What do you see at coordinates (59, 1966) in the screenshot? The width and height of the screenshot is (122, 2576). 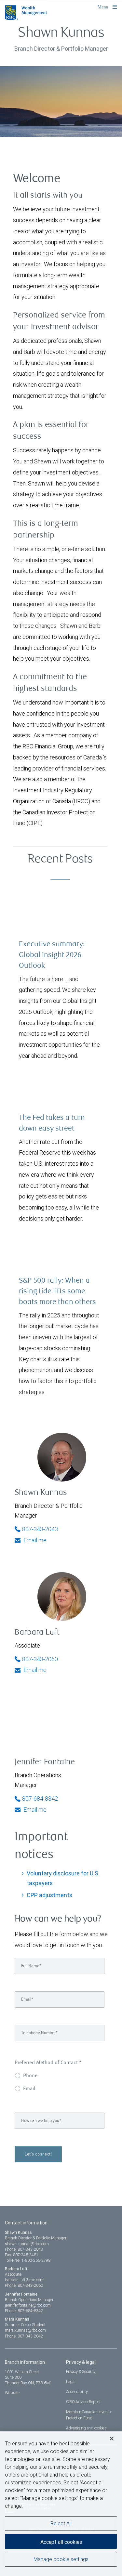 I see `[Full Name]` at bounding box center [59, 1966].